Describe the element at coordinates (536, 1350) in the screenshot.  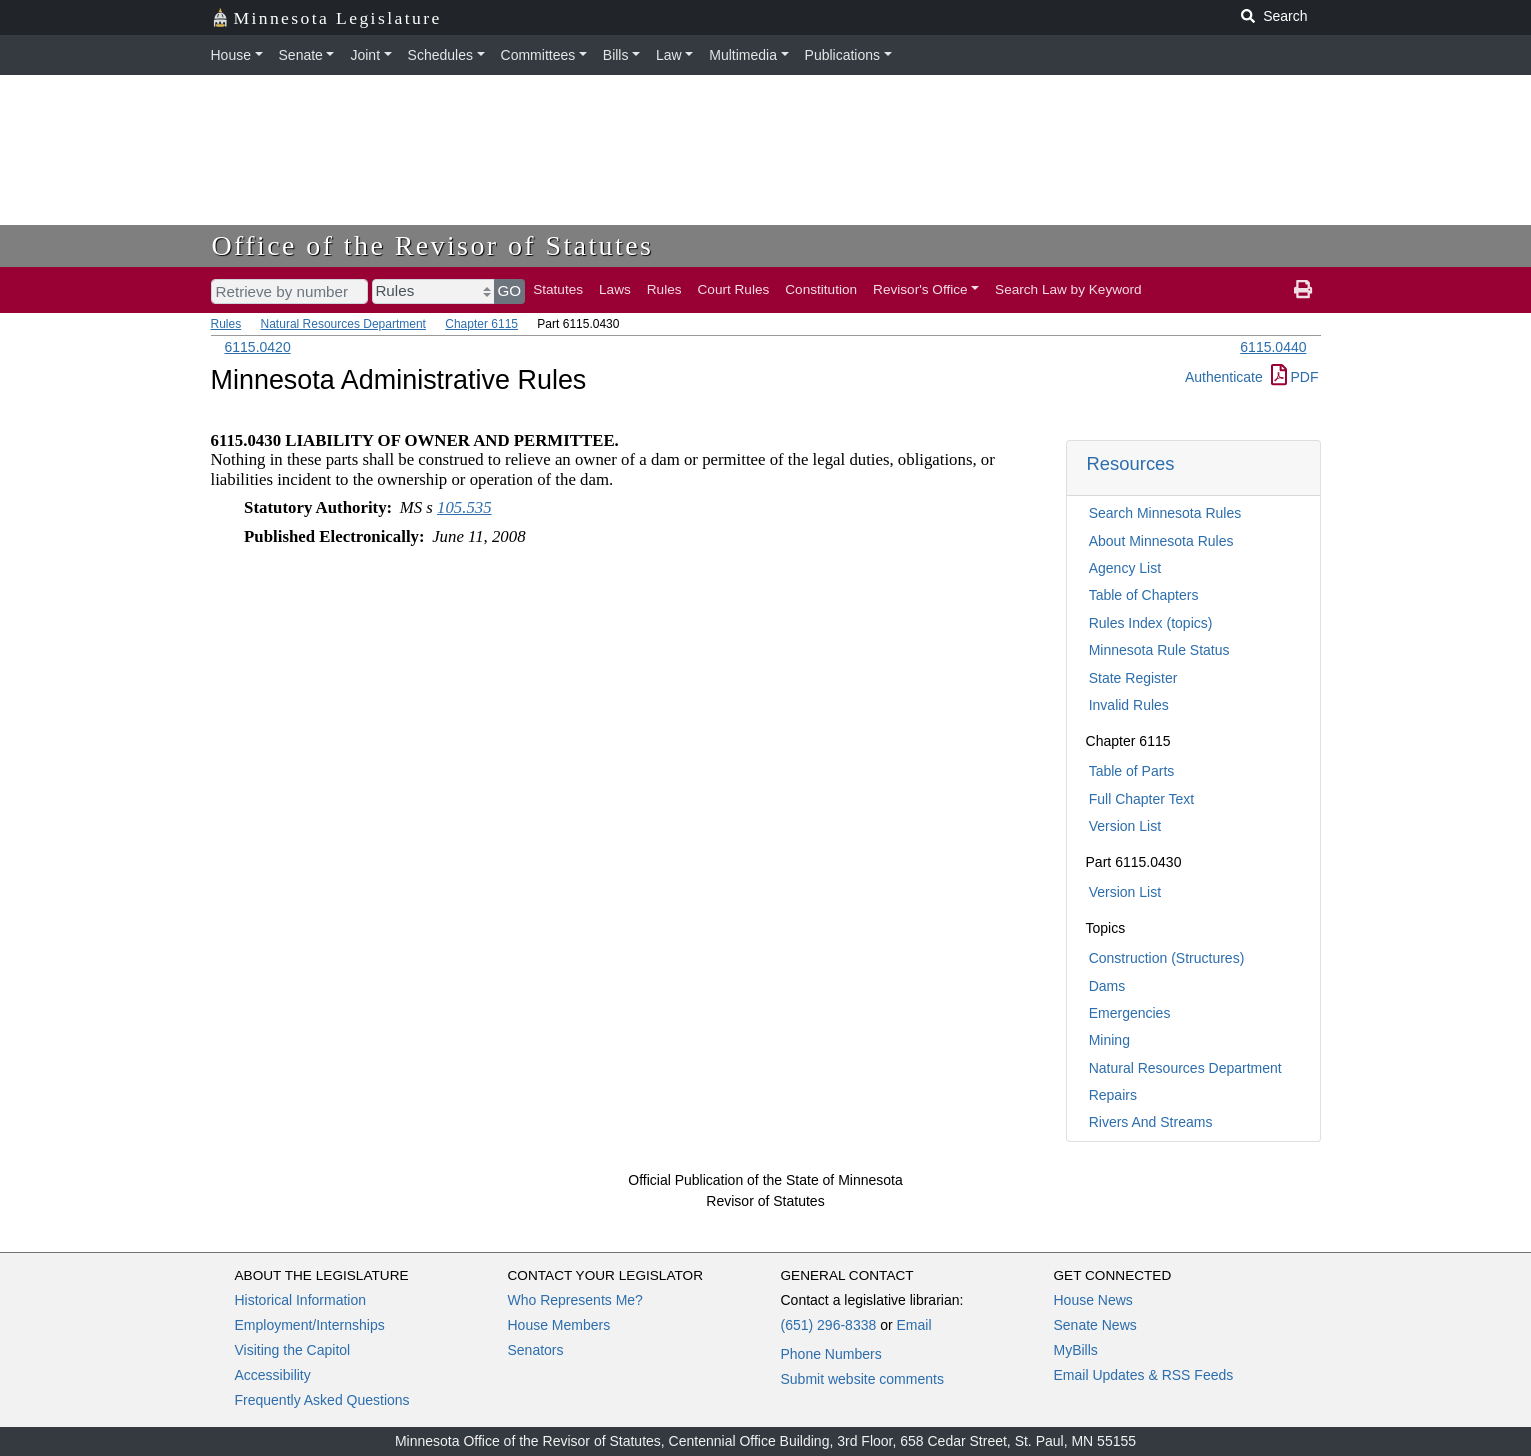
I see `Senators` at that location.